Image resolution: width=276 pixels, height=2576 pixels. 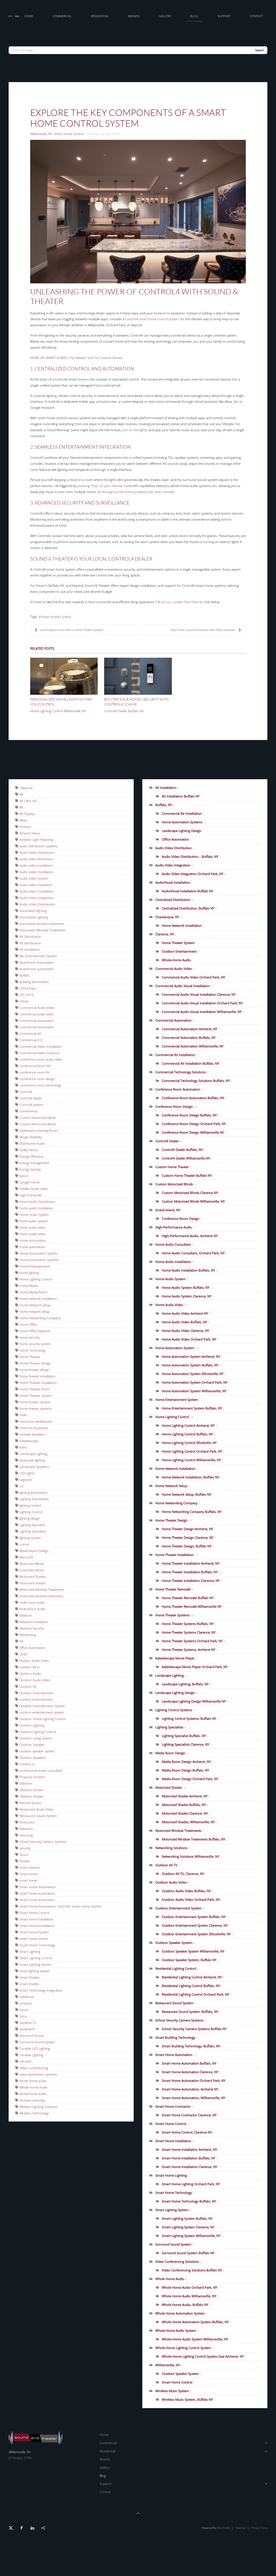 What do you see at coordinates (36, 1699) in the screenshot?
I see `outdoor entertainment` at bounding box center [36, 1699].